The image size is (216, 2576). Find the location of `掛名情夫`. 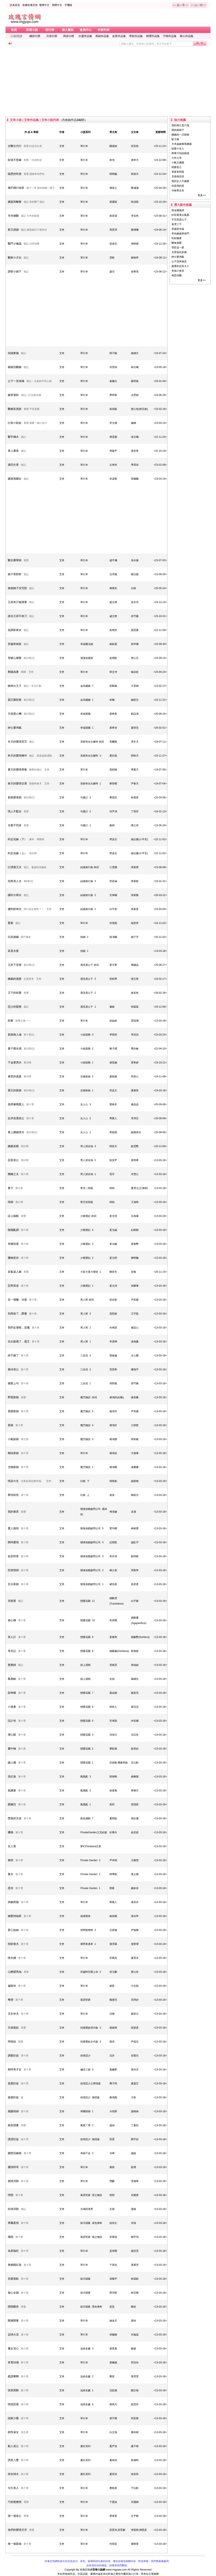

掛名情夫 is located at coordinates (13, 2474).